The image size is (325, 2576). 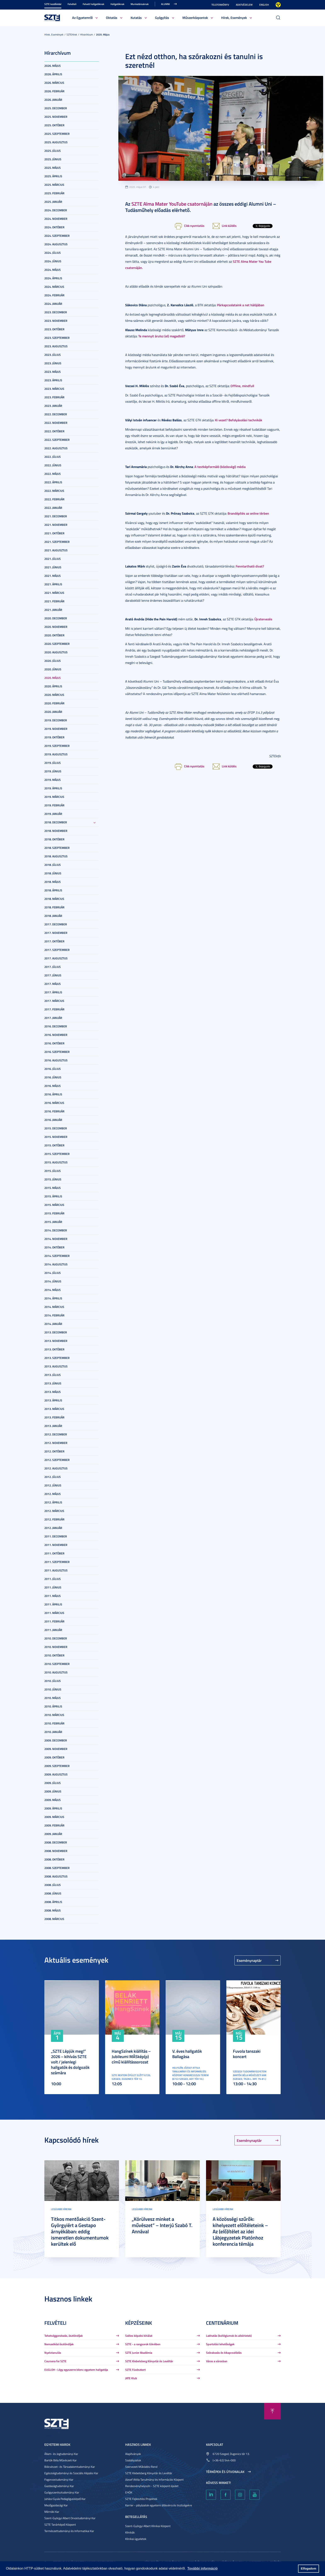 I want to click on 2014. Október, so click(x=54, y=1247).